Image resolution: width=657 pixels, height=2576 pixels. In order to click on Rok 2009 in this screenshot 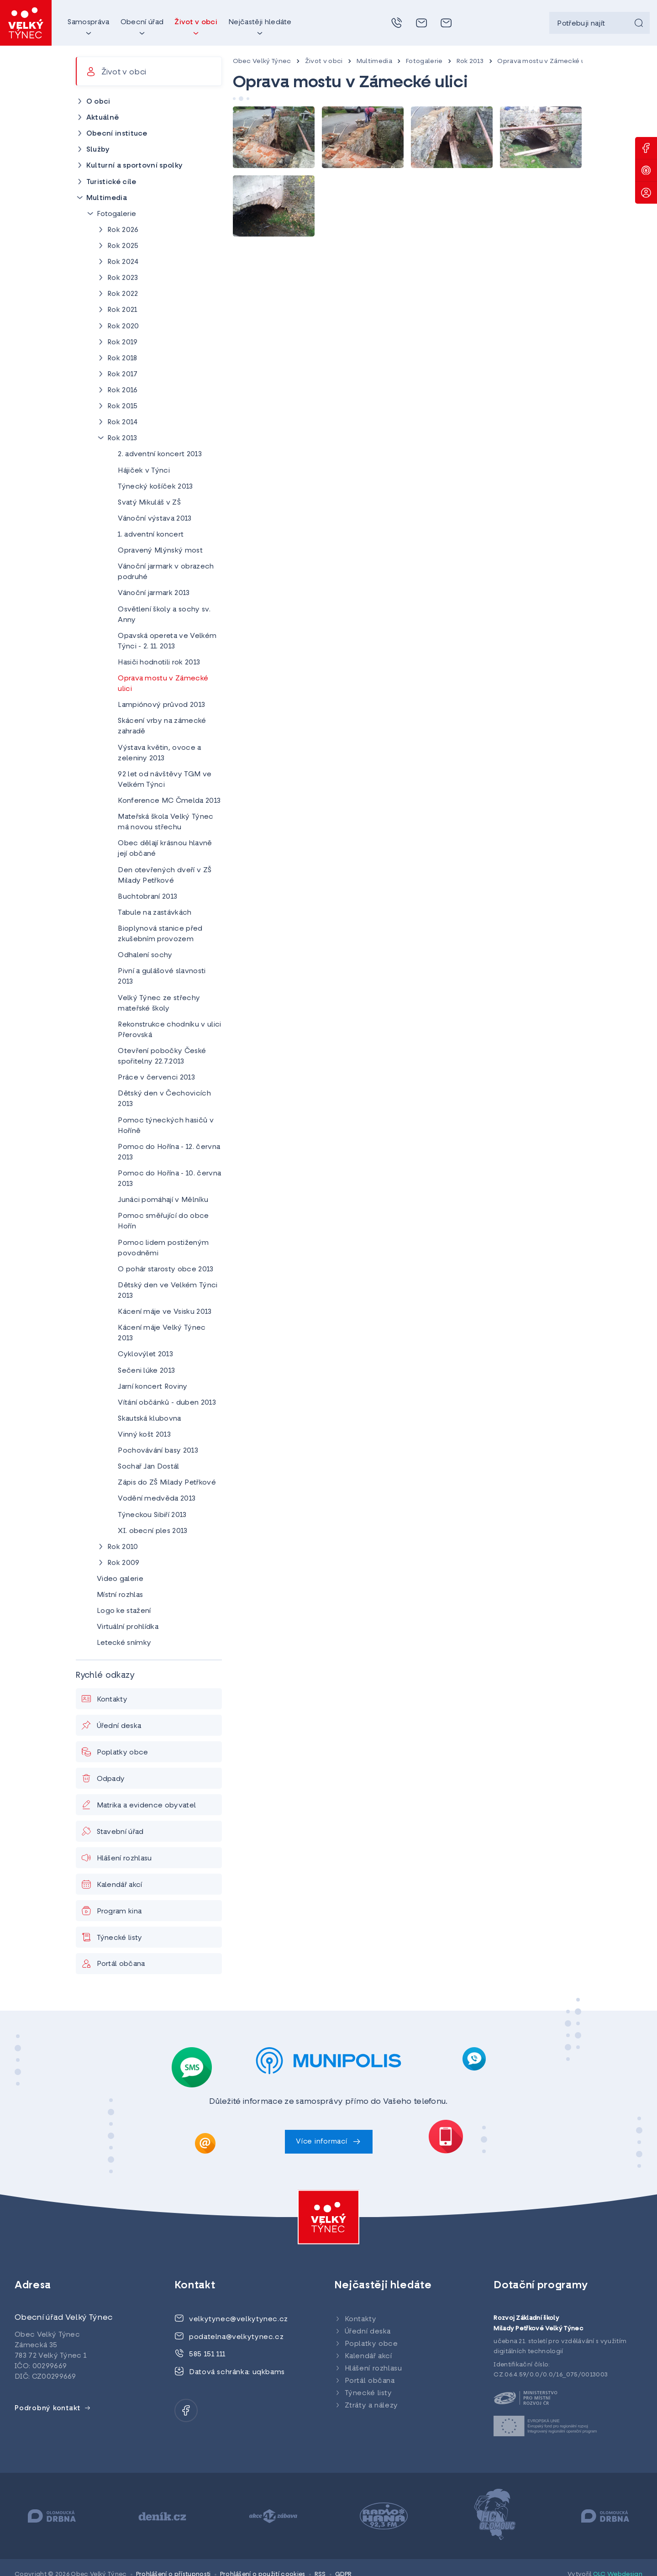, I will do `click(123, 1563)`.